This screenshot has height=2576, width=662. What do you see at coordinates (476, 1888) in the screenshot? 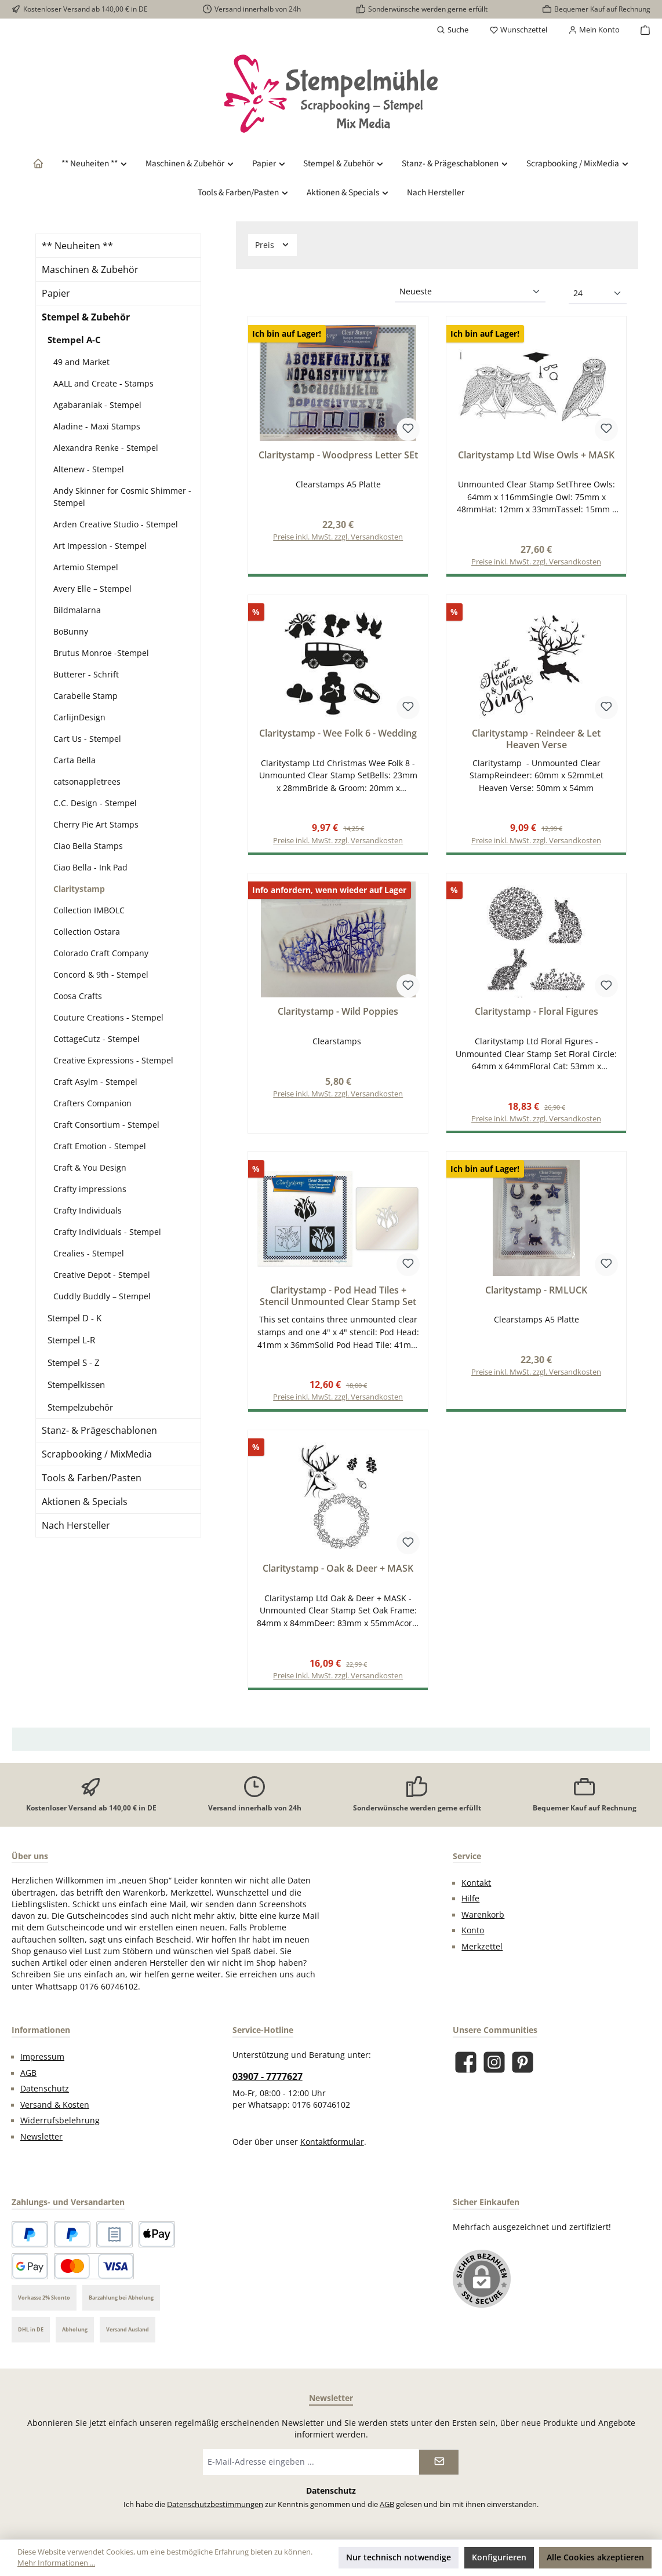
I see `Kontakt` at bounding box center [476, 1888].